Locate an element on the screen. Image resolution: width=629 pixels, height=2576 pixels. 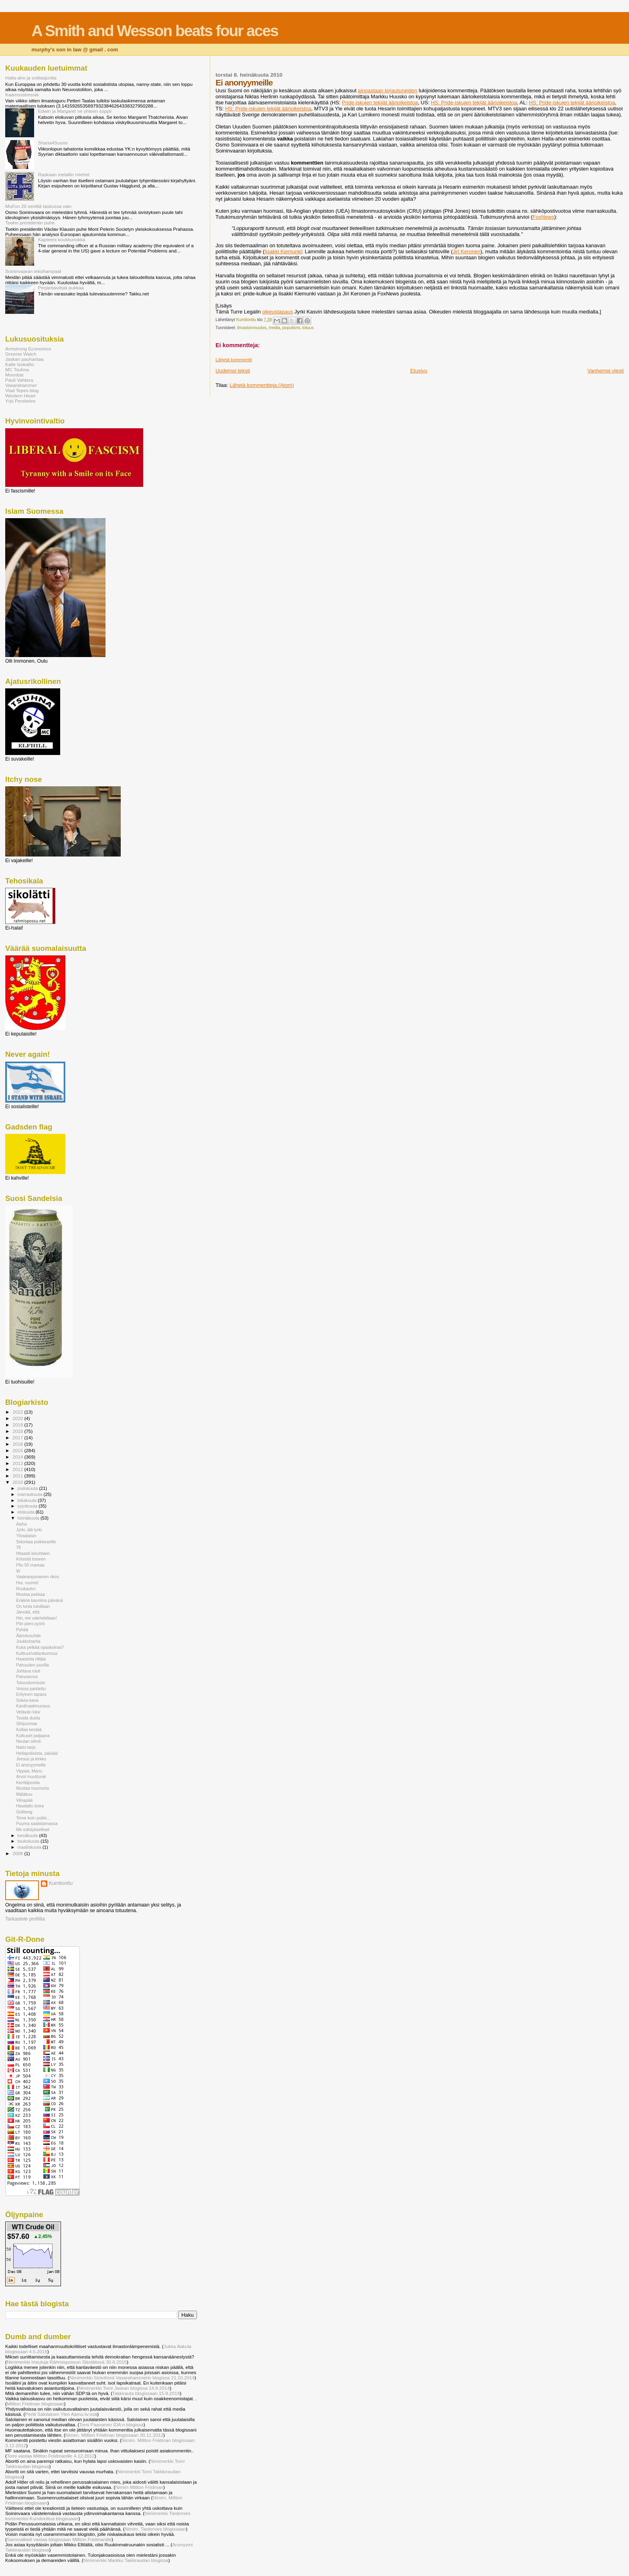
Totuuskomissio is located at coordinates (30, 1682).